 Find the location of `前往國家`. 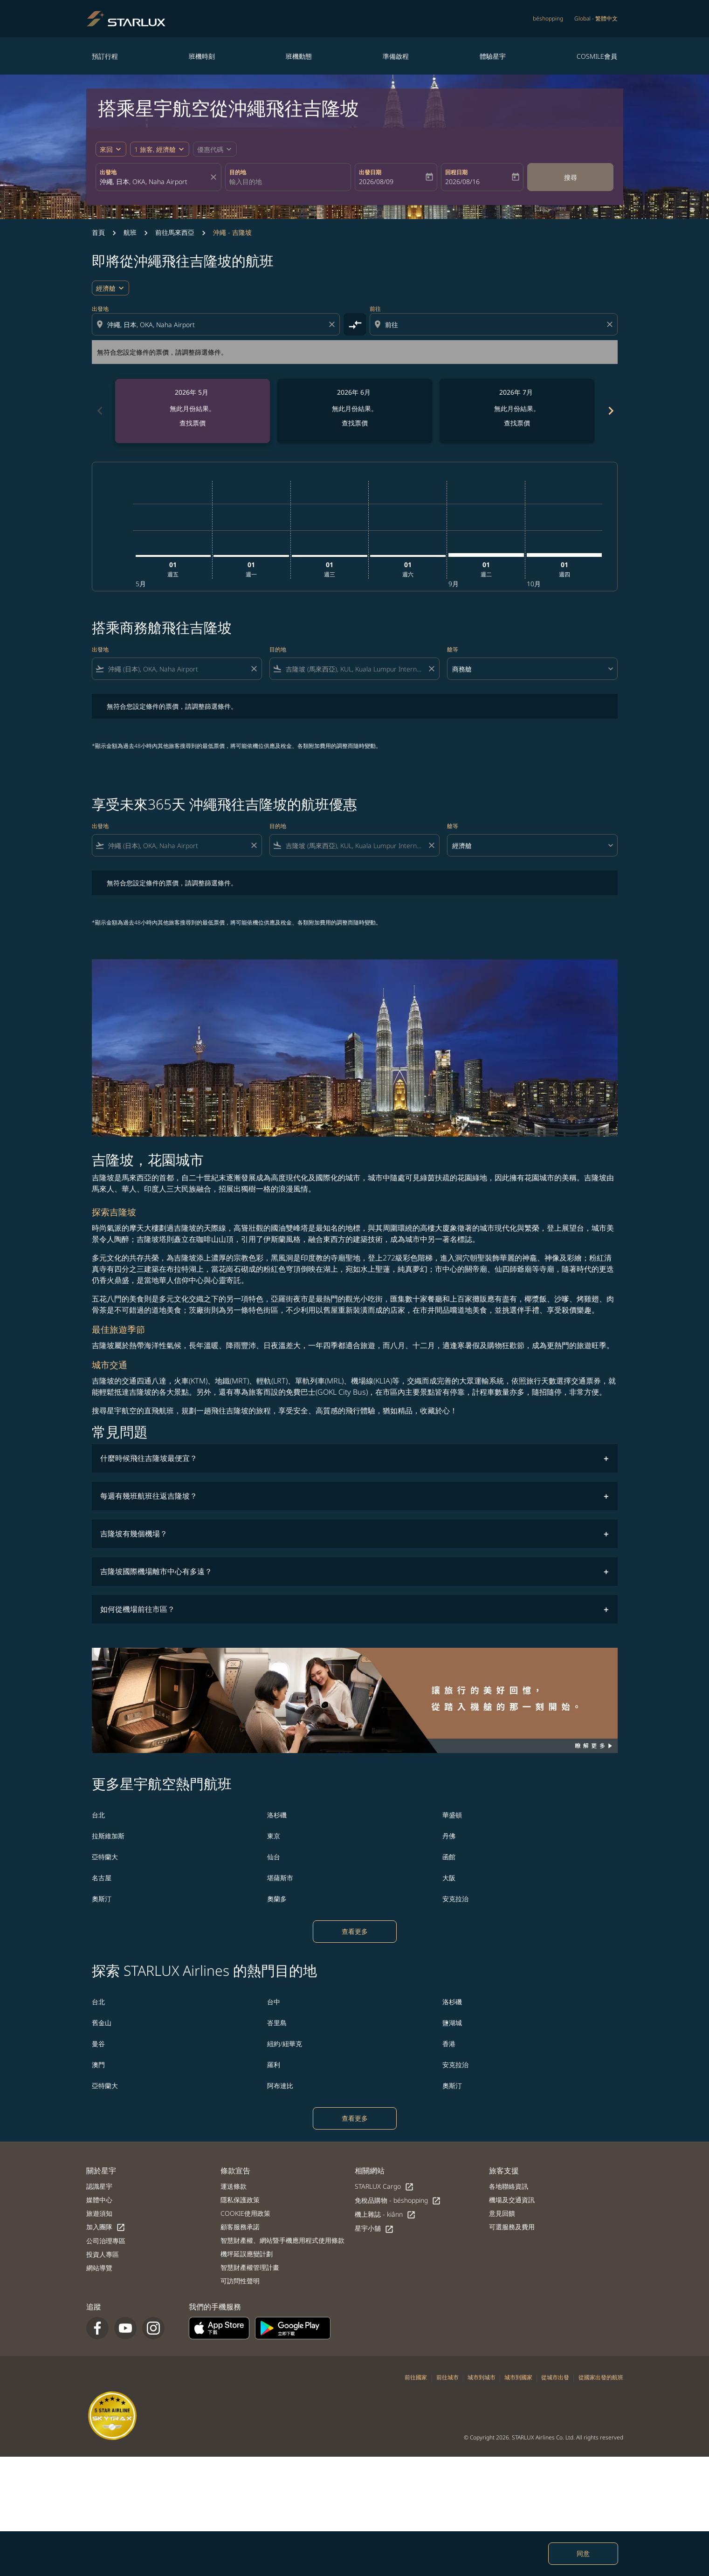

前往國家 is located at coordinates (416, 2377).